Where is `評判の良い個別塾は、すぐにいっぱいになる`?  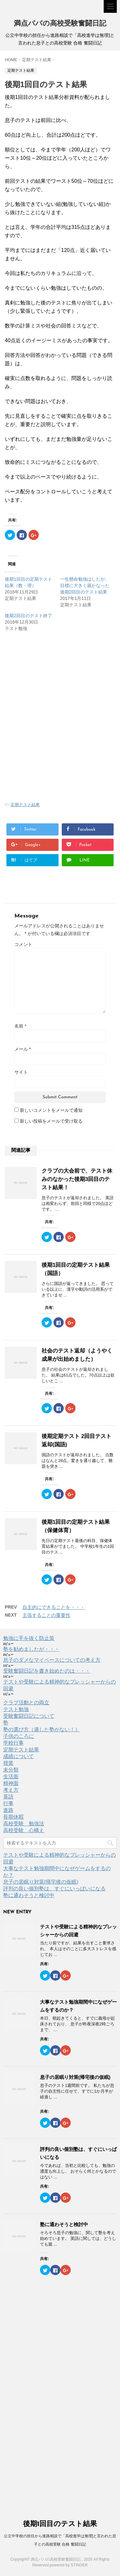 評判の良い個別塾は、すぐにいっぱいになる is located at coordinates (54, 1888).